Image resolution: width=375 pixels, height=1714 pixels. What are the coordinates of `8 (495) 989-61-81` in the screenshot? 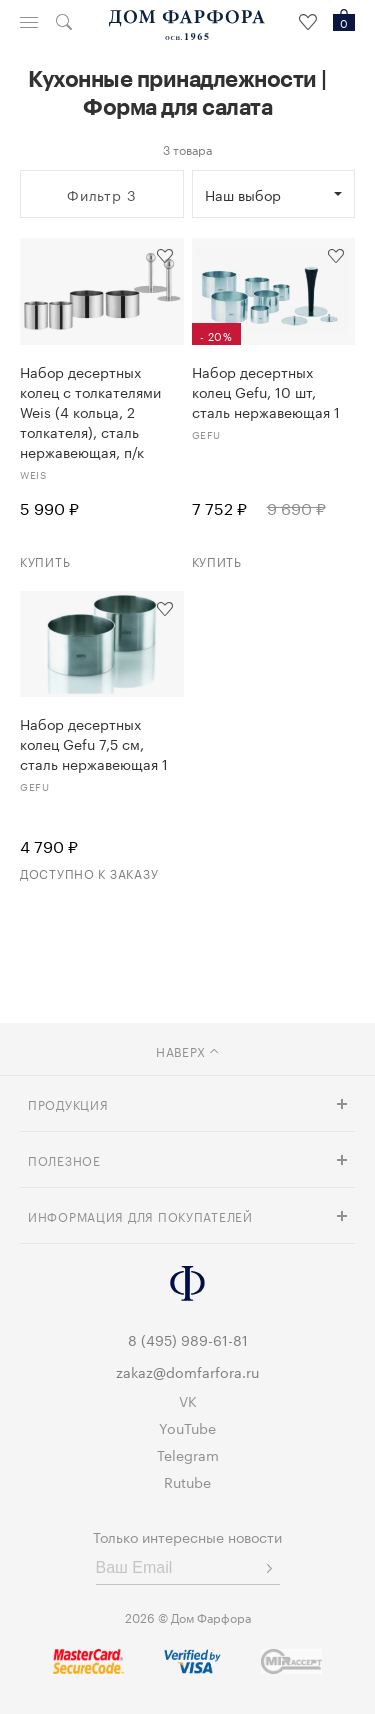 It's located at (188, 1339).